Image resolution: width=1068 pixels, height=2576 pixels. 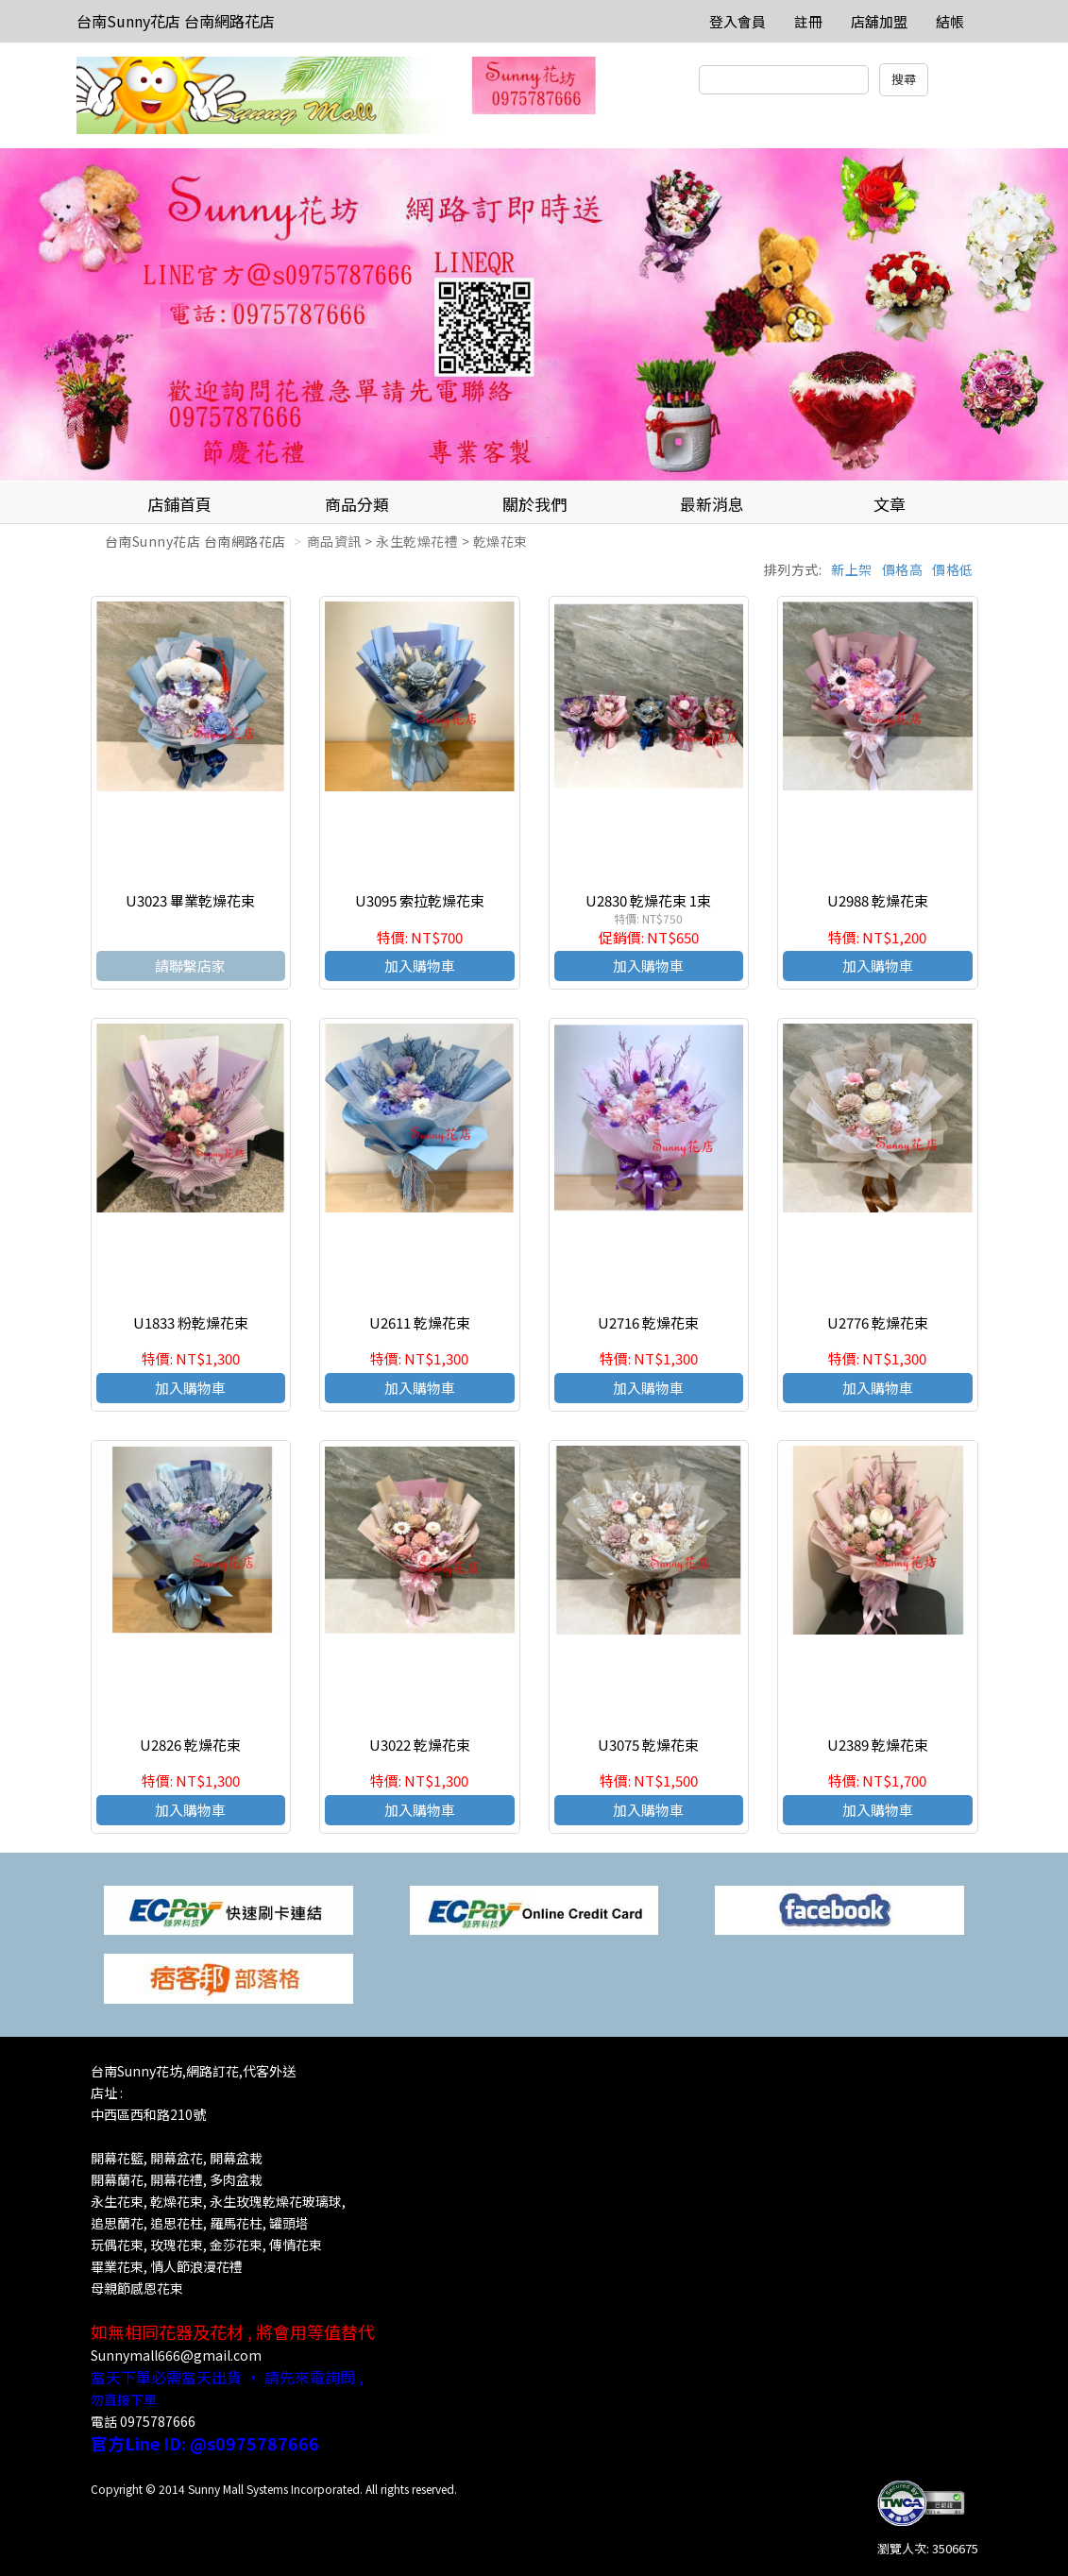 What do you see at coordinates (190, 900) in the screenshot?
I see `U3023 畢業乾燥花束` at bounding box center [190, 900].